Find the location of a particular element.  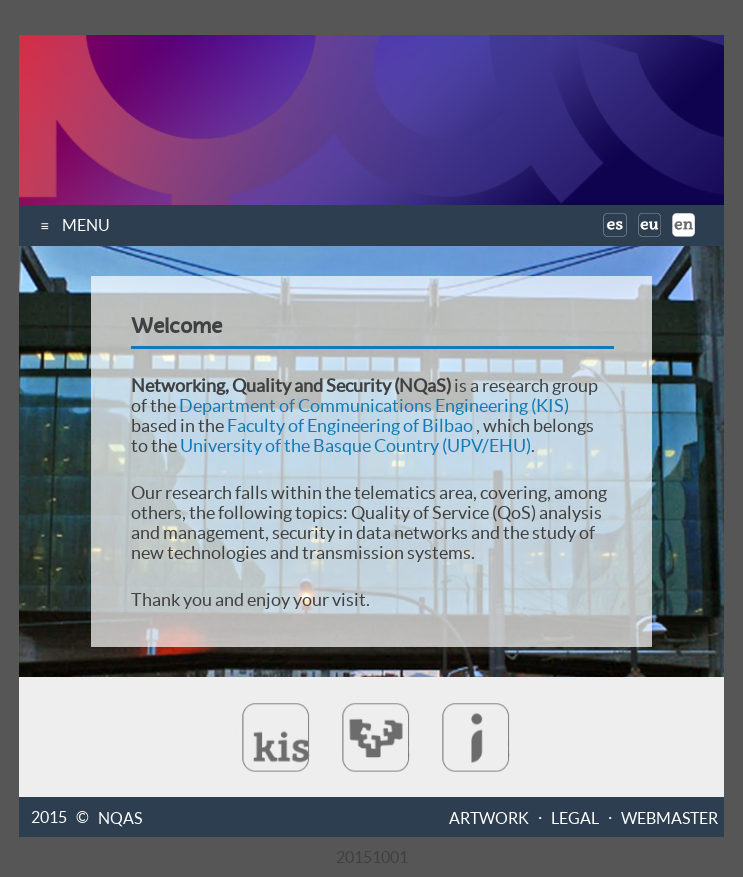

Faculty of Engineering of Bilbao is located at coordinates (350, 425).